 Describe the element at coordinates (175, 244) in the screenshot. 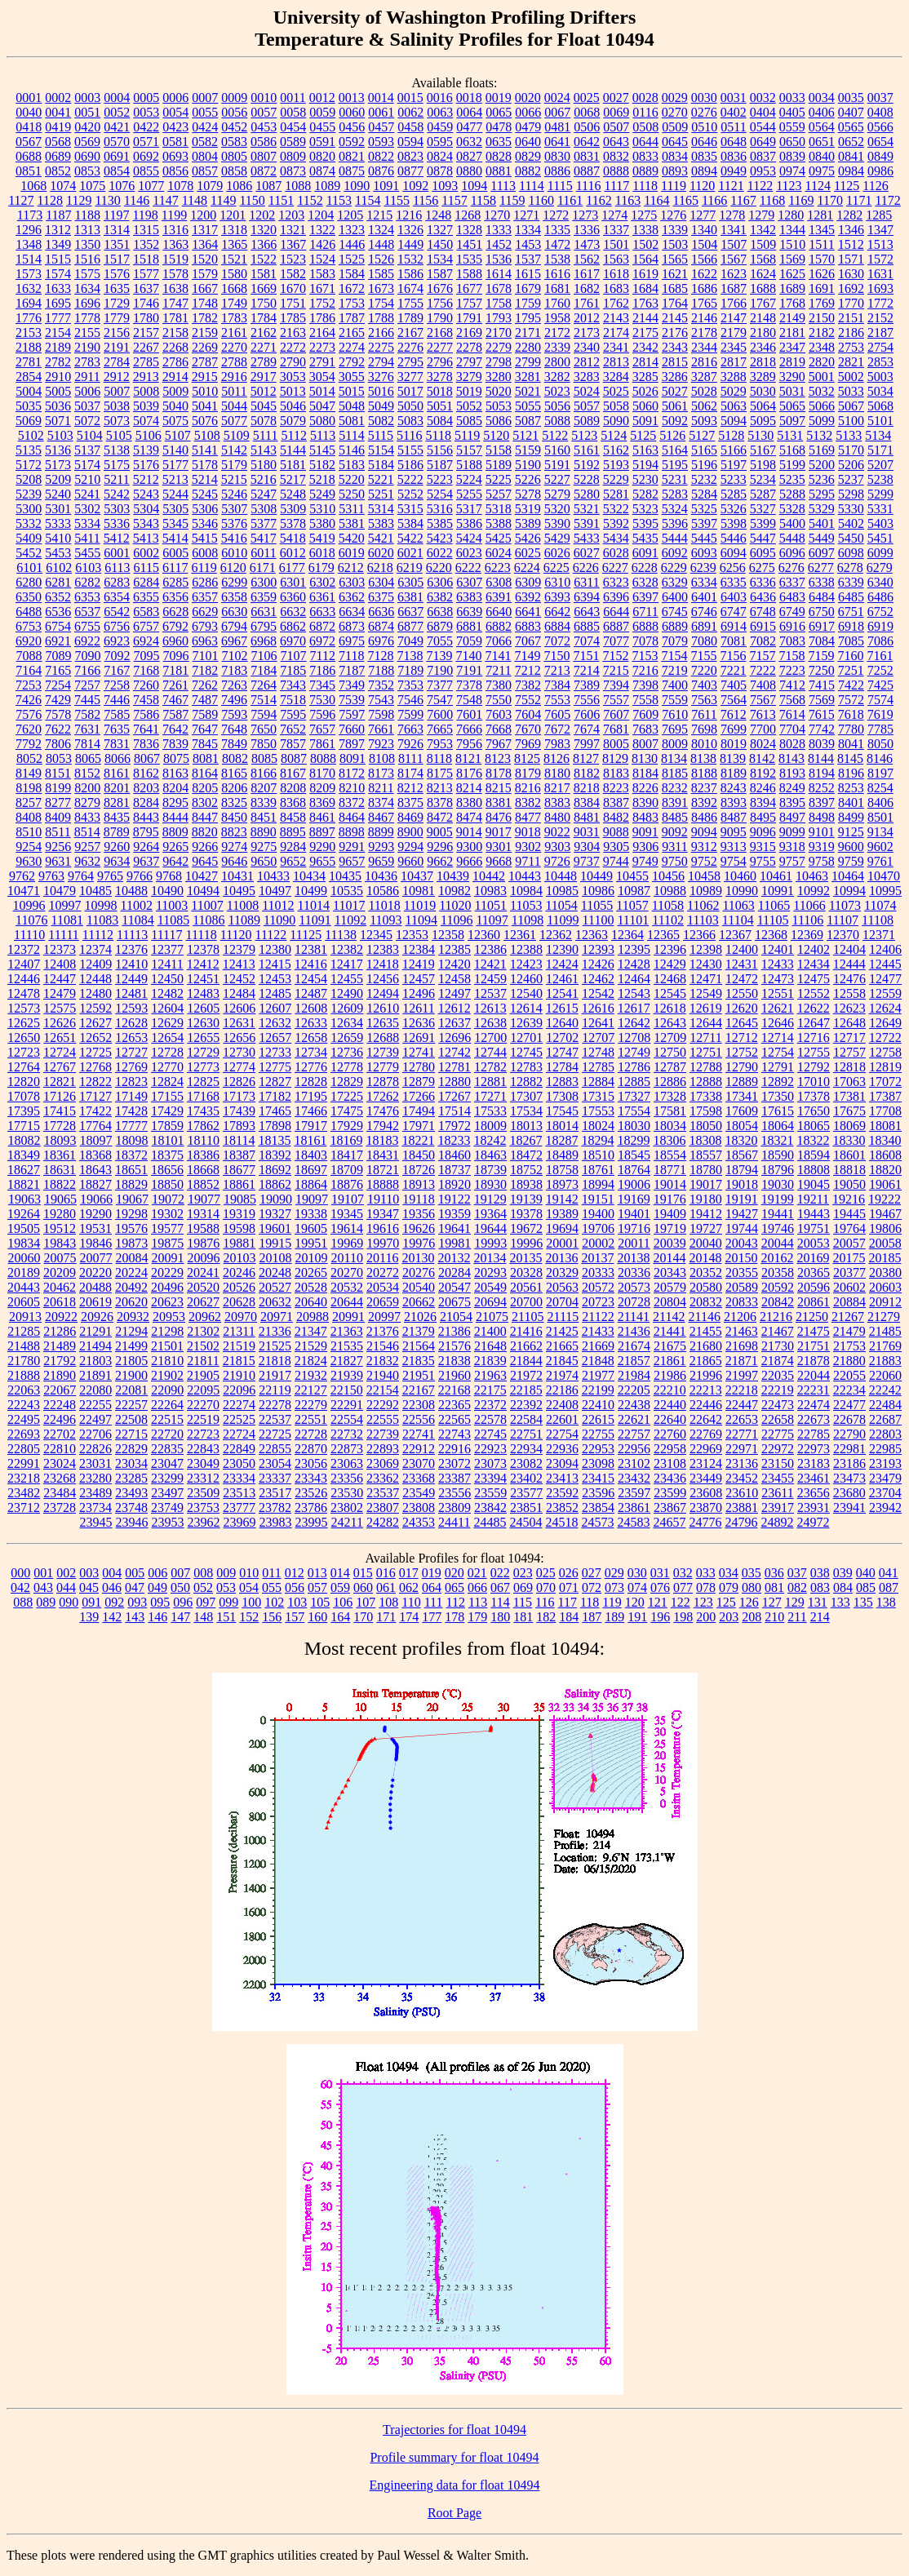

I see `1363` at that location.